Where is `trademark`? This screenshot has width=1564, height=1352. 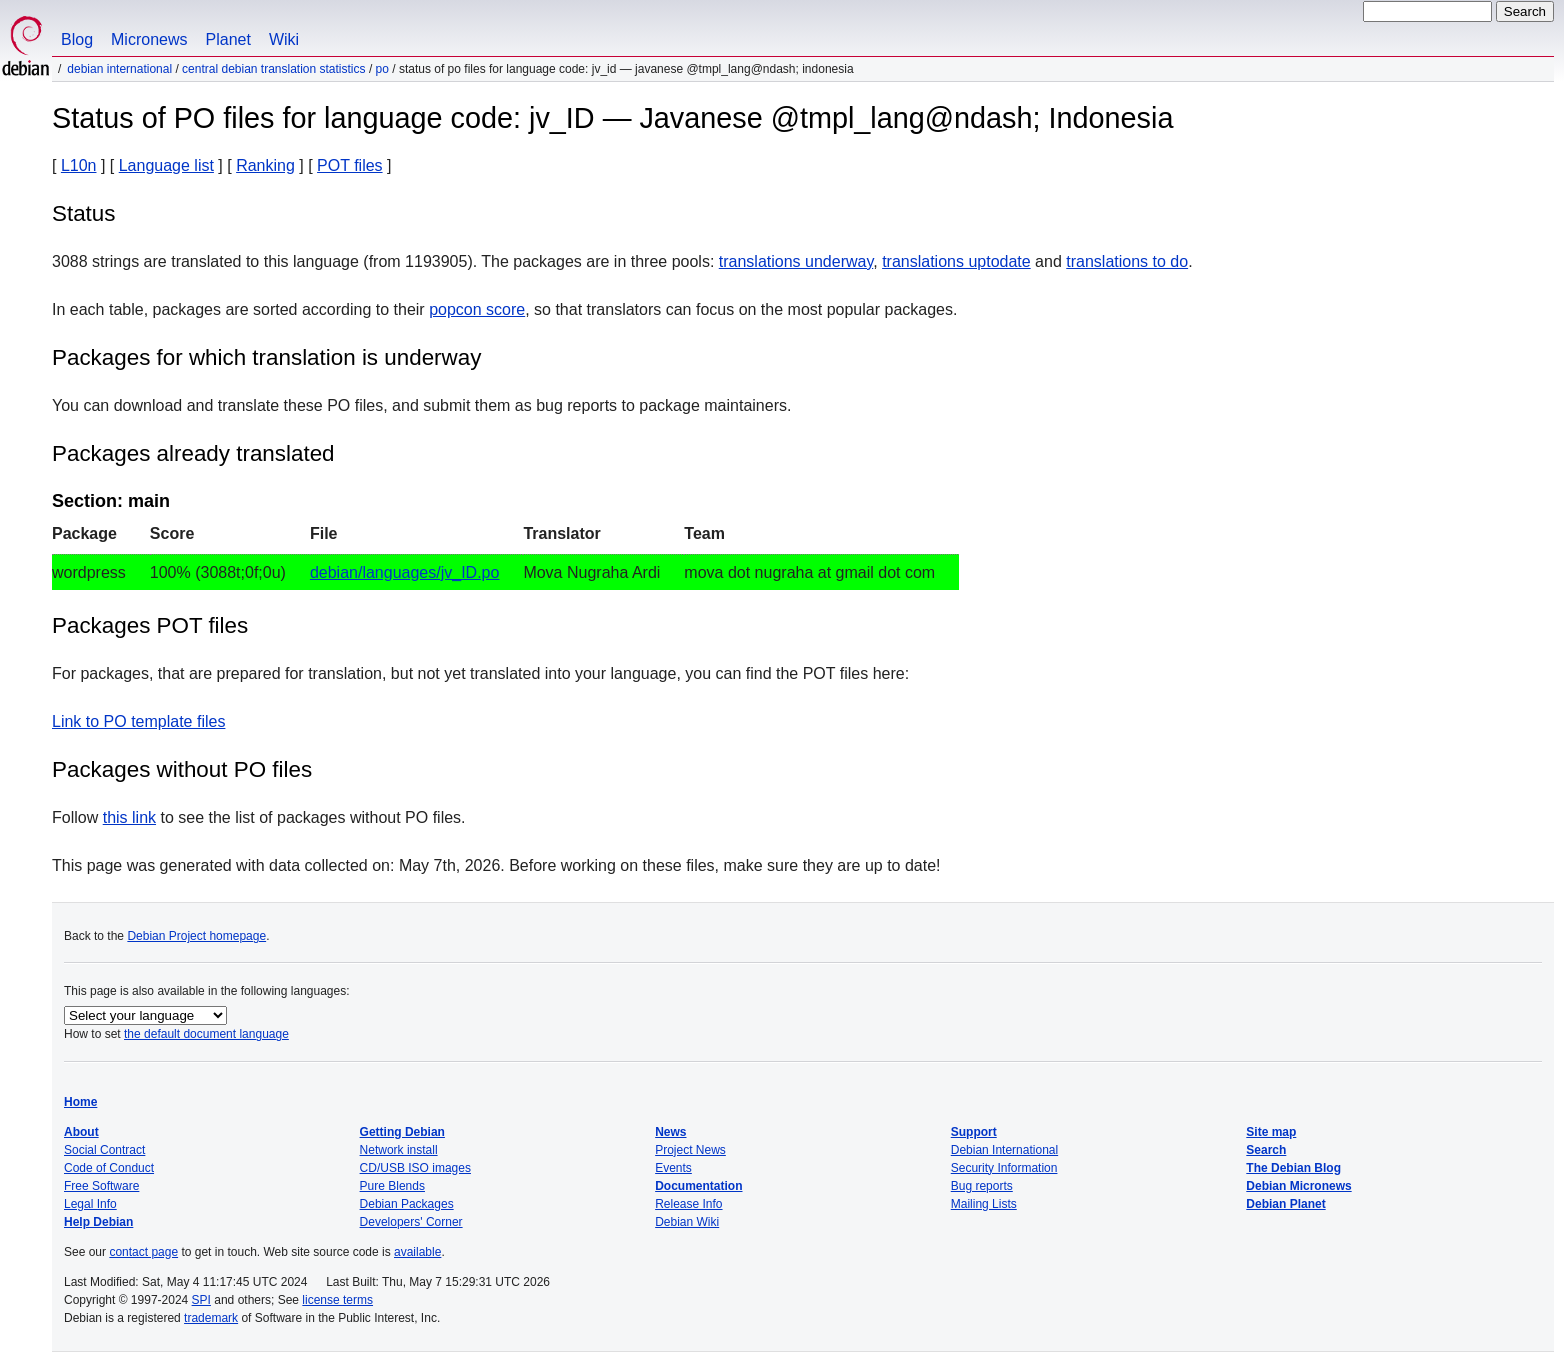 trademark is located at coordinates (211, 1318).